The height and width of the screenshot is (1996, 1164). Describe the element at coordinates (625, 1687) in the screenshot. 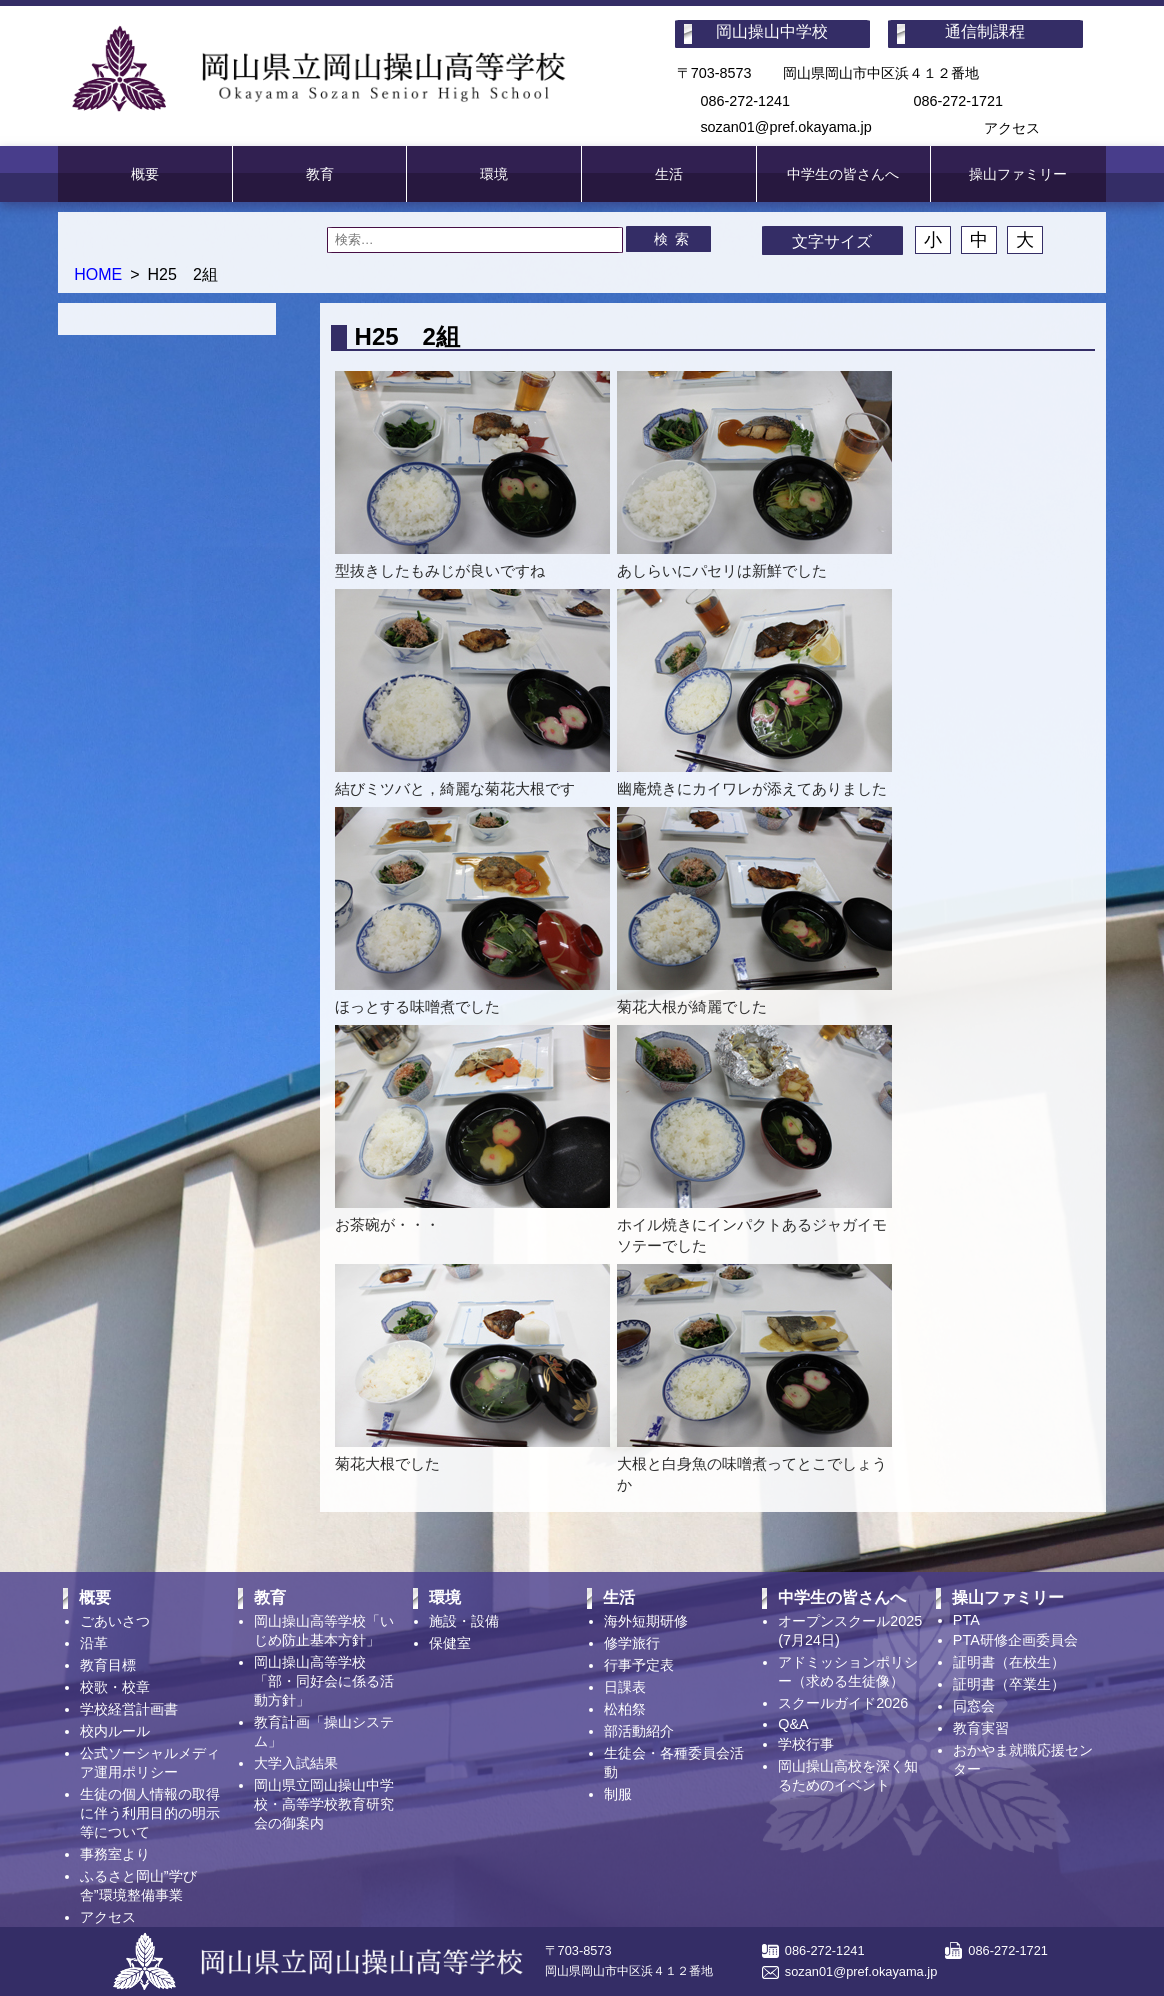

I see `日課表` at that location.